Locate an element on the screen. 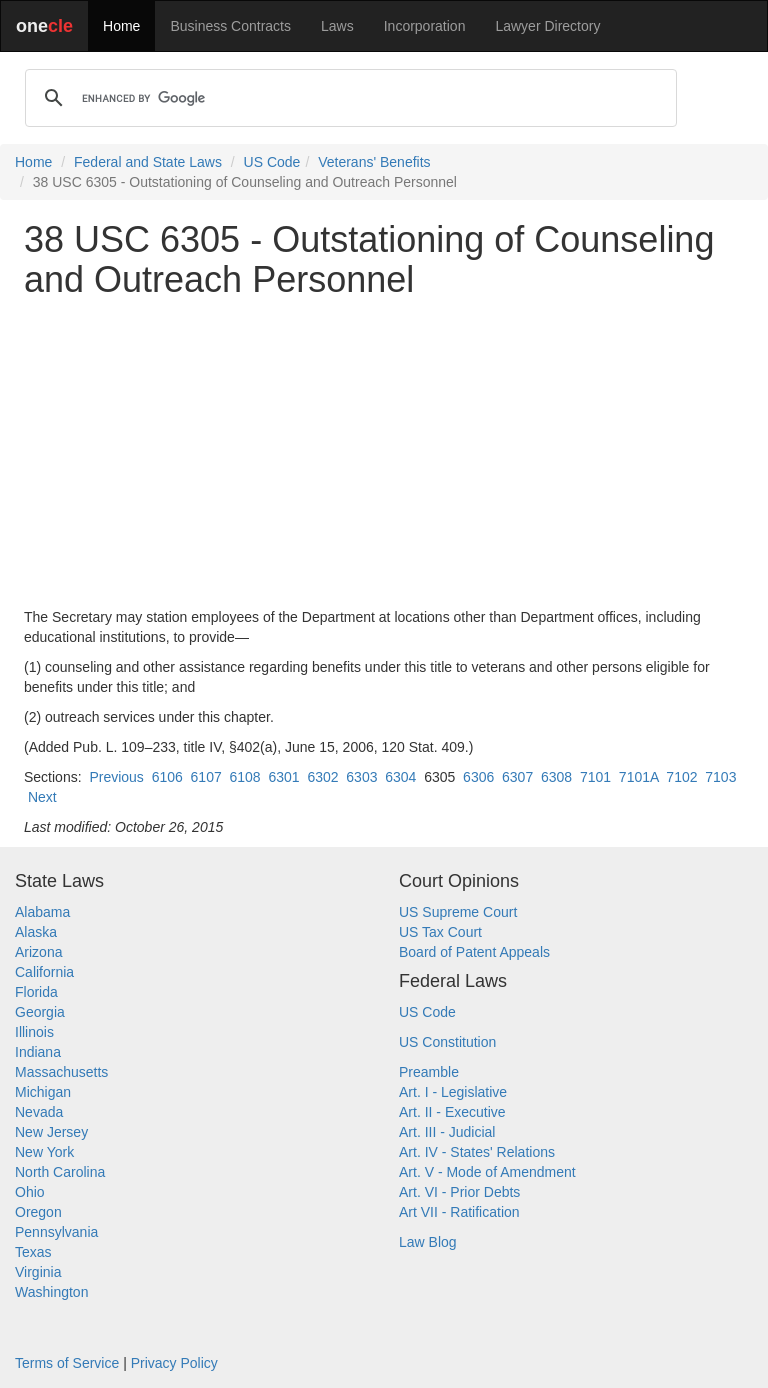 The width and height of the screenshot is (768, 1388). Indiana is located at coordinates (38, 1052).